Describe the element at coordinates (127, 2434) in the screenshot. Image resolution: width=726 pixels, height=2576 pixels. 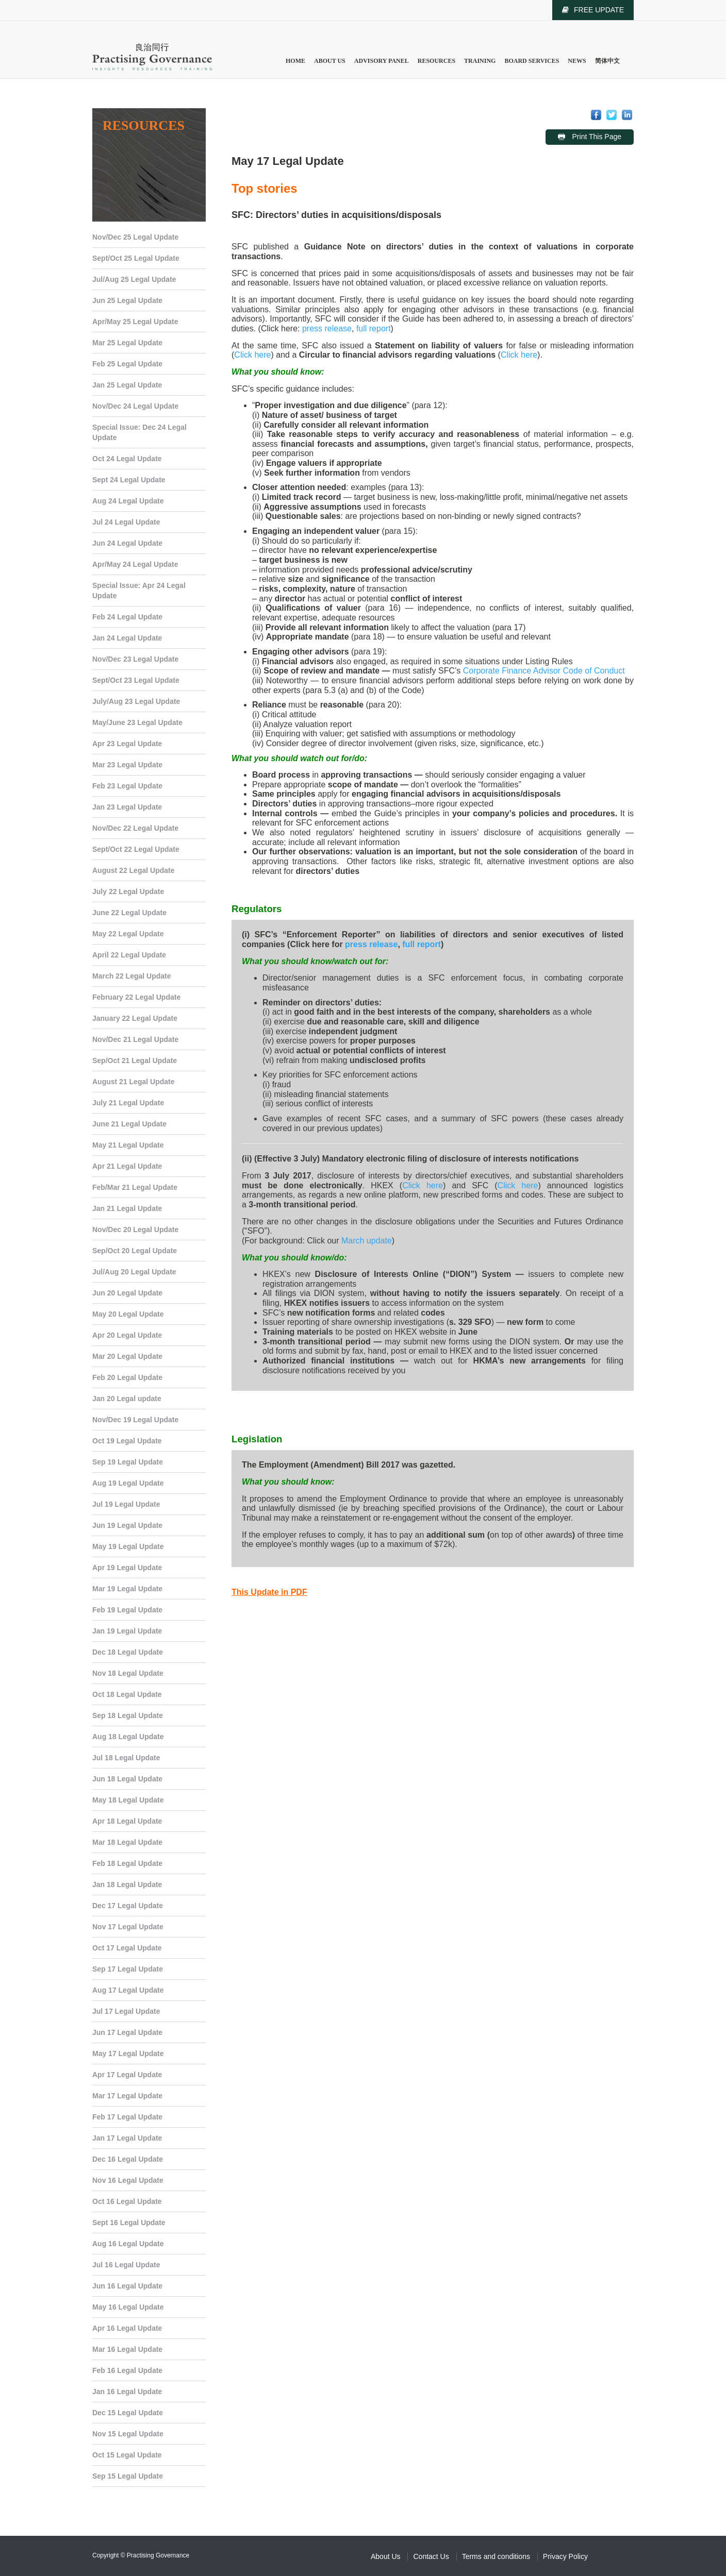
I see `Nov 15 Legal Update` at that location.